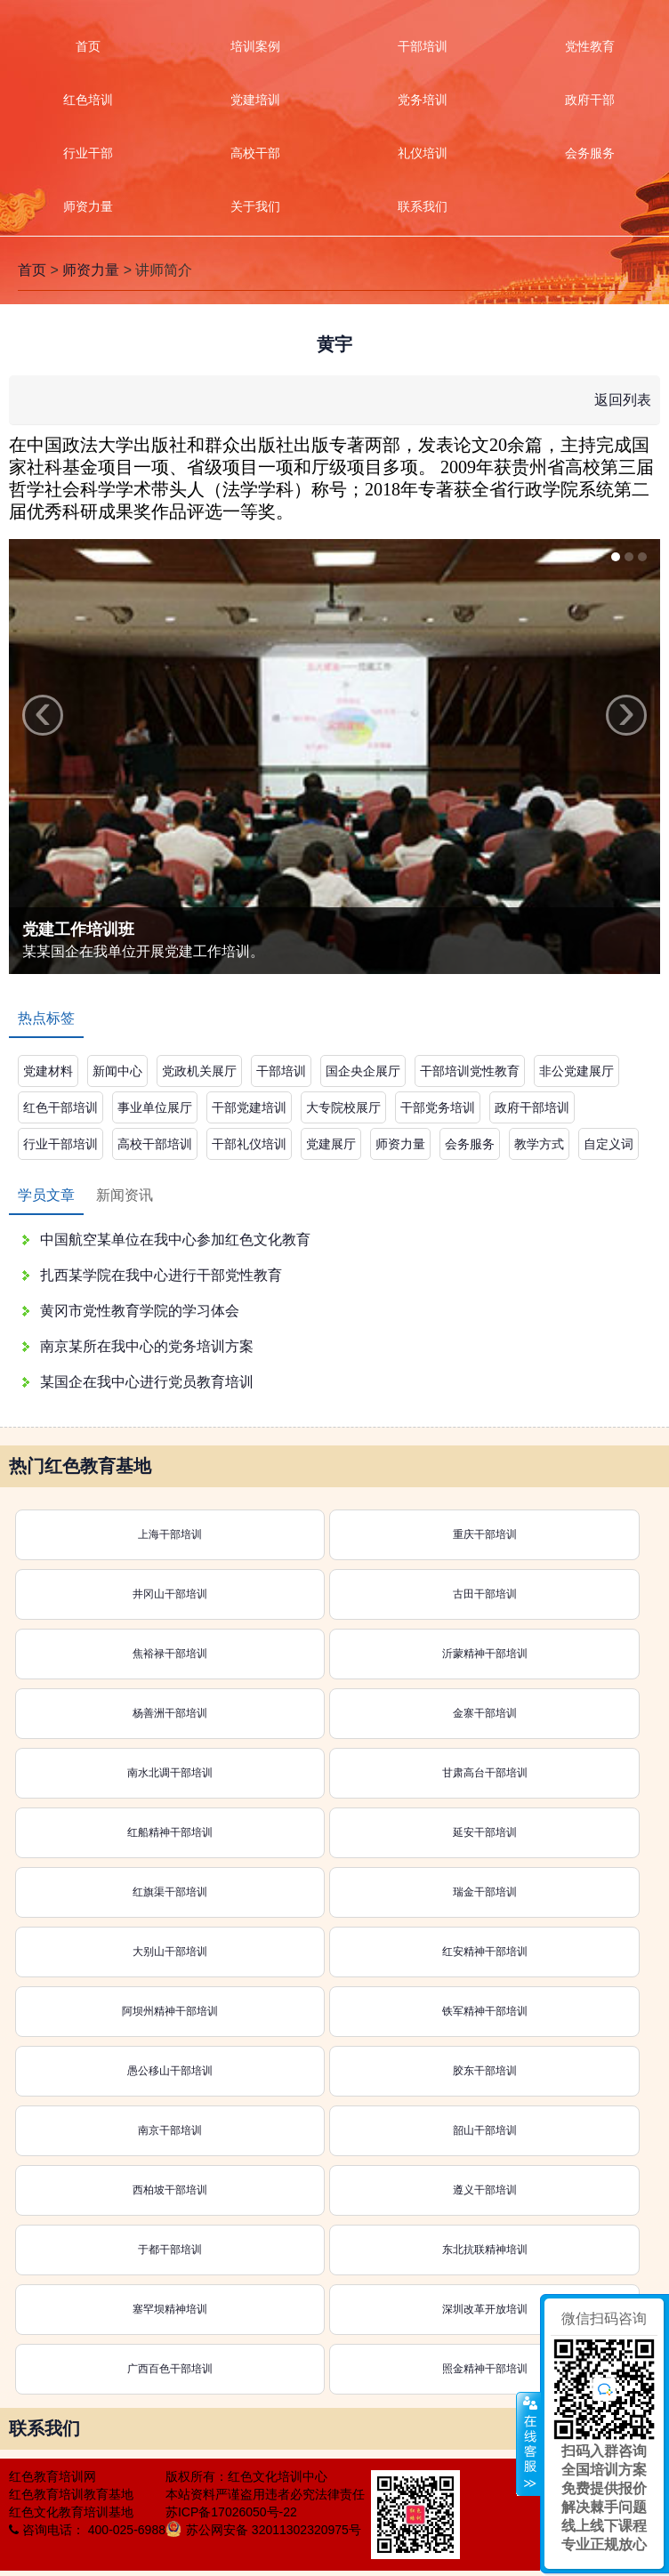  I want to click on 重庆干部培训, so click(485, 1534).